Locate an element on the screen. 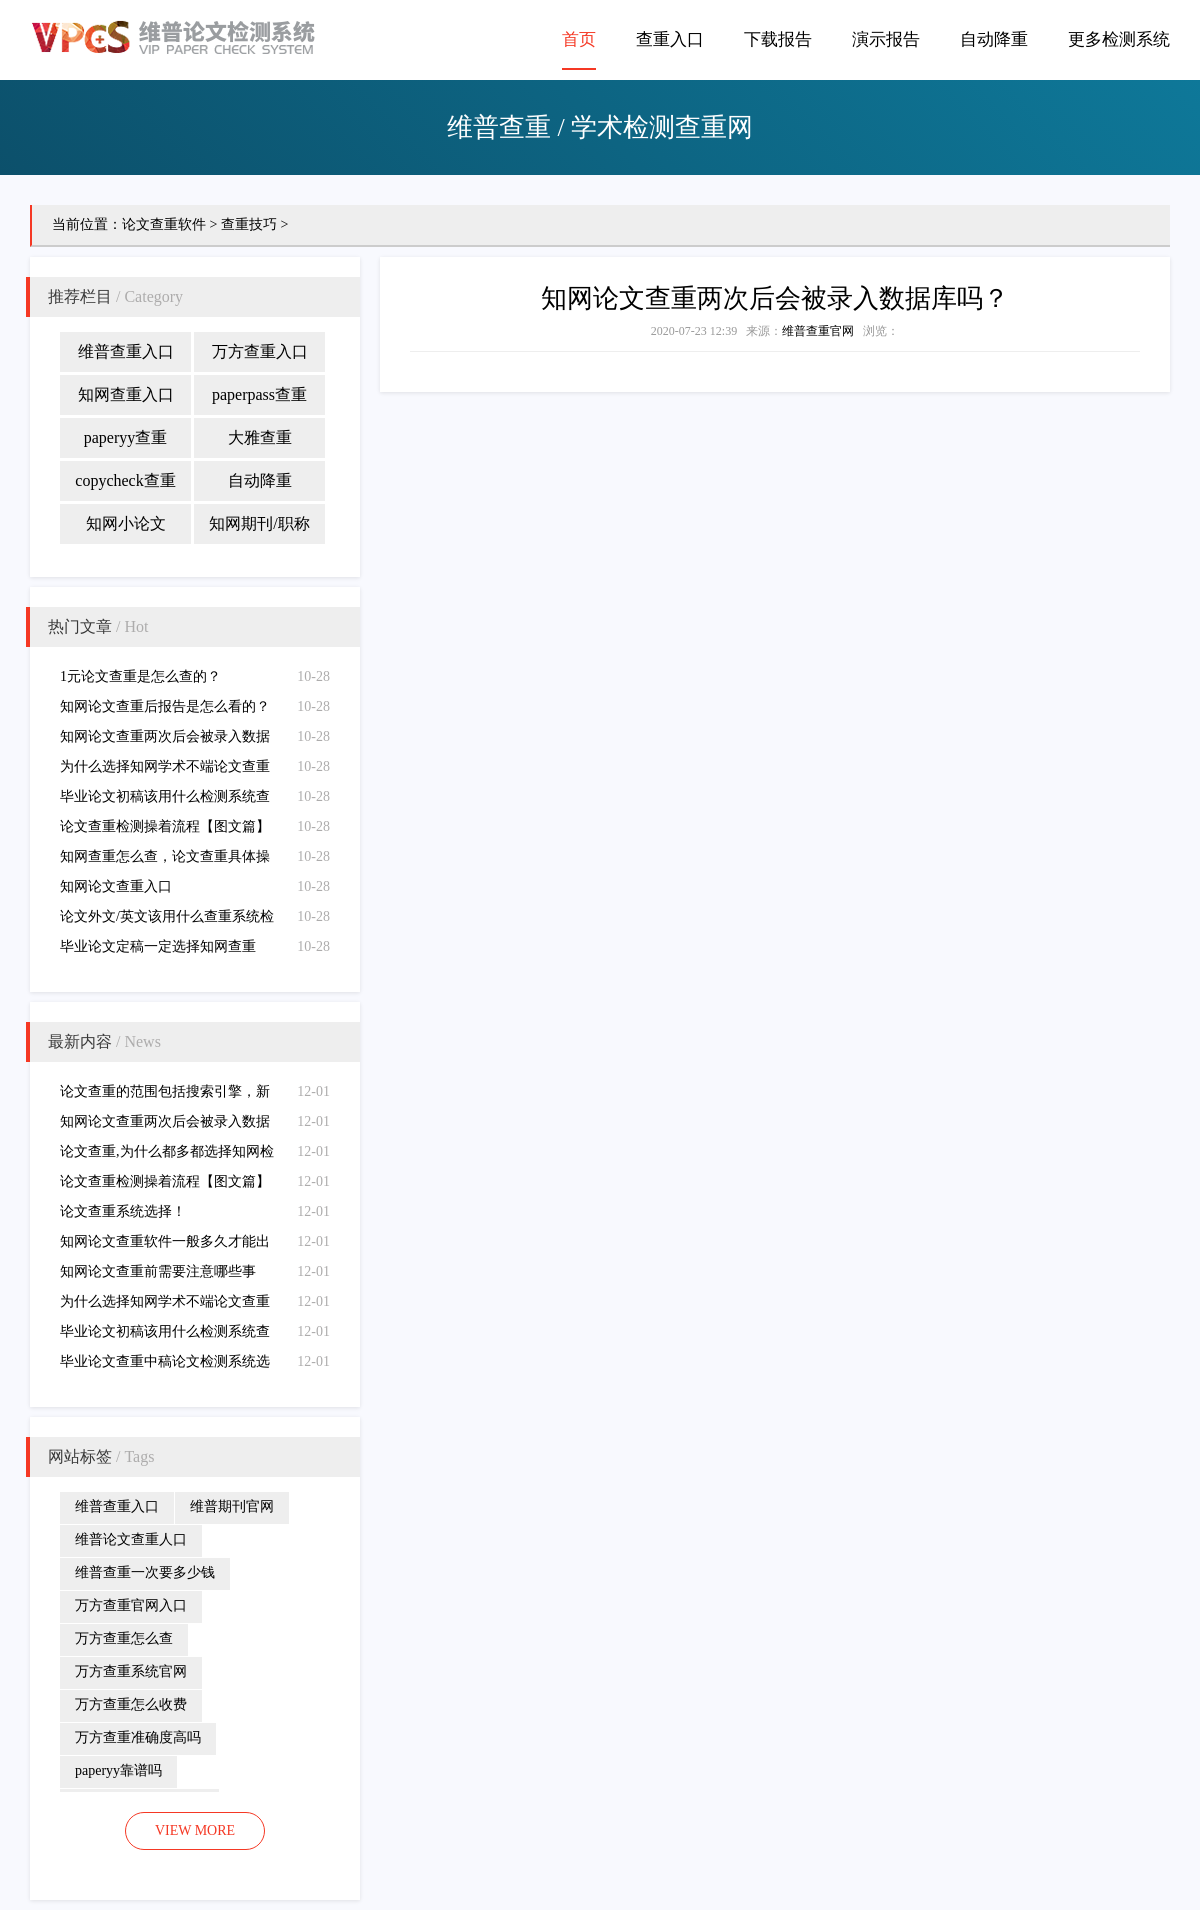 The height and width of the screenshot is (1910, 1200). 万方查重官网入口 is located at coordinates (131, 1605).